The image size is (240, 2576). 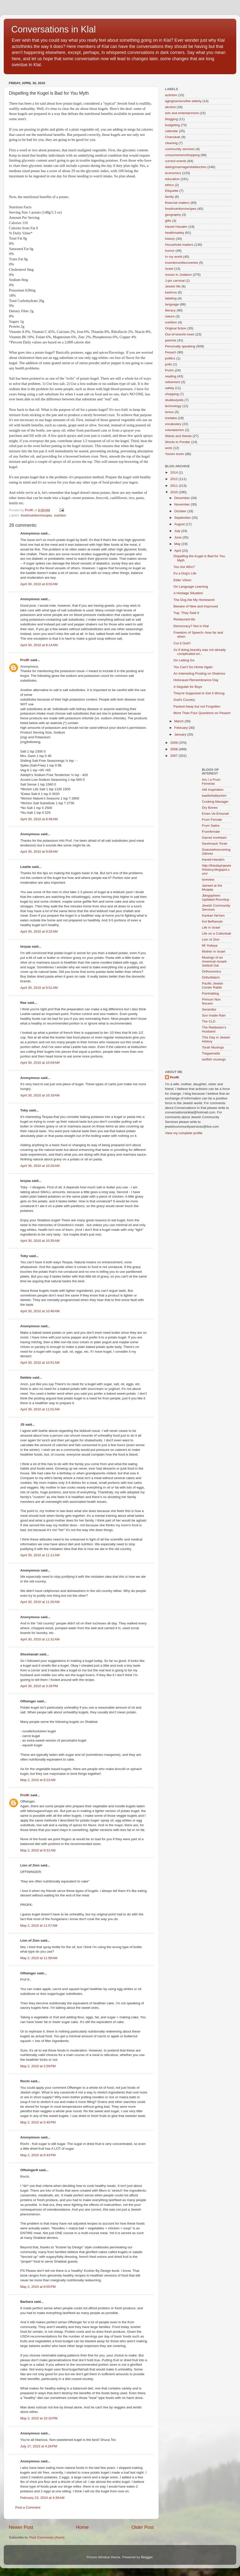 What do you see at coordinates (40, 1241) in the screenshot?
I see `April 30, 2010 at 10:35 AM` at bounding box center [40, 1241].